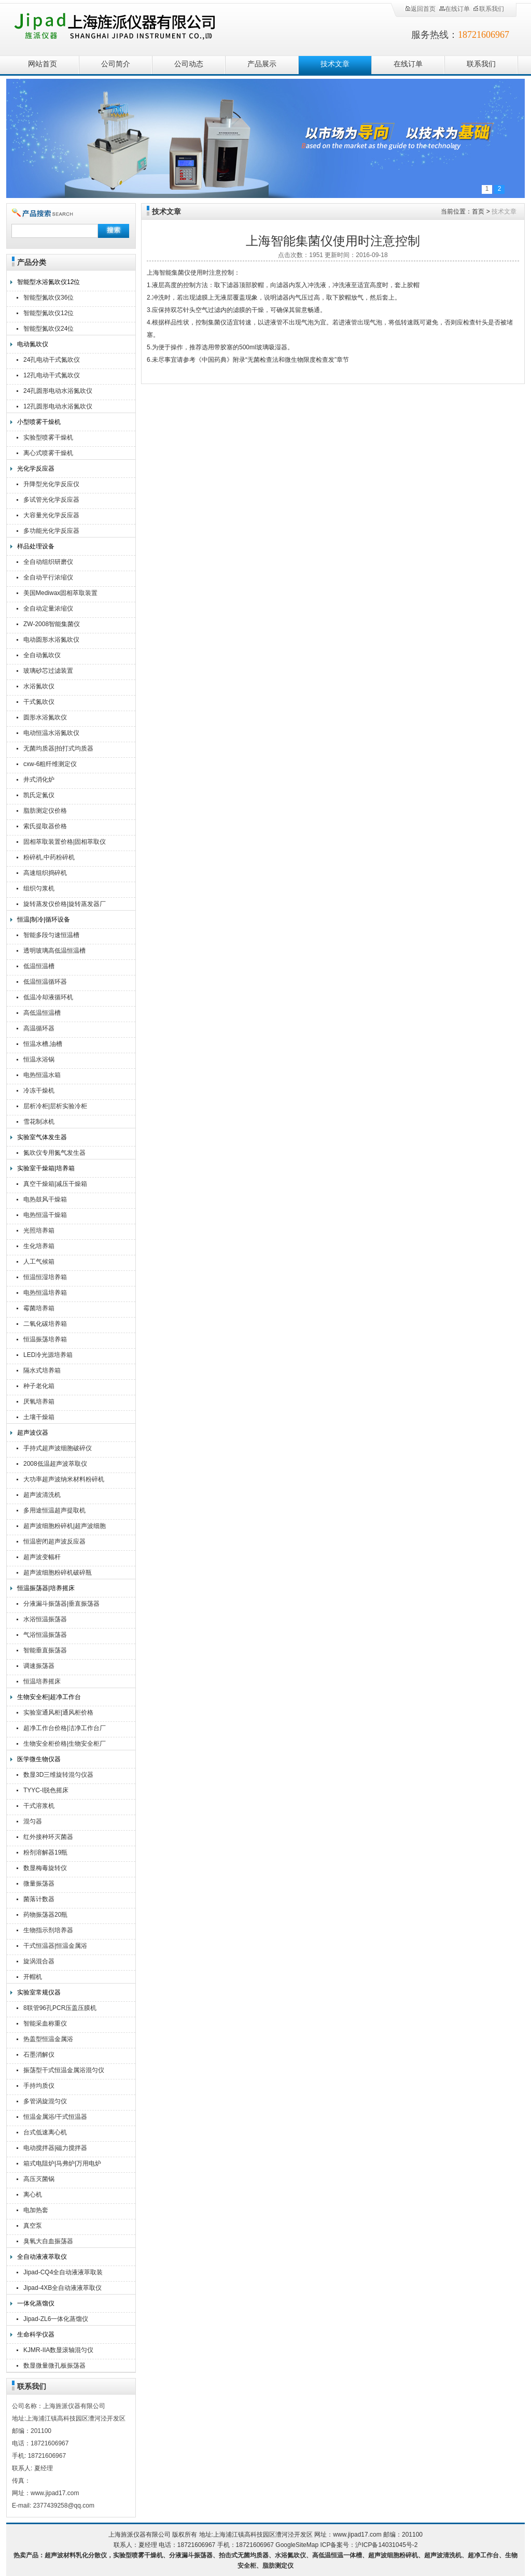 This screenshot has width=531, height=2576. What do you see at coordinates (38, 1246) in the screenshot?
I see `生化培养箱` at bounding box center [38, 1246].